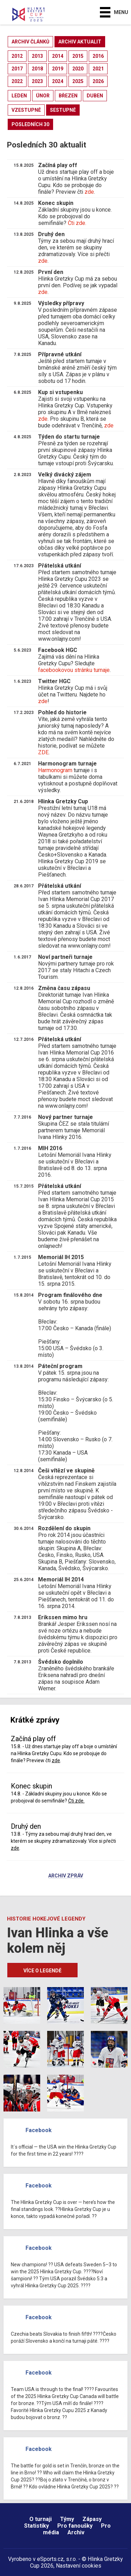 The image size is (131, 2576). What do you see at coordinates (68, 95) in the screenshot?
I see `březen` at bounding box center [68, 95].